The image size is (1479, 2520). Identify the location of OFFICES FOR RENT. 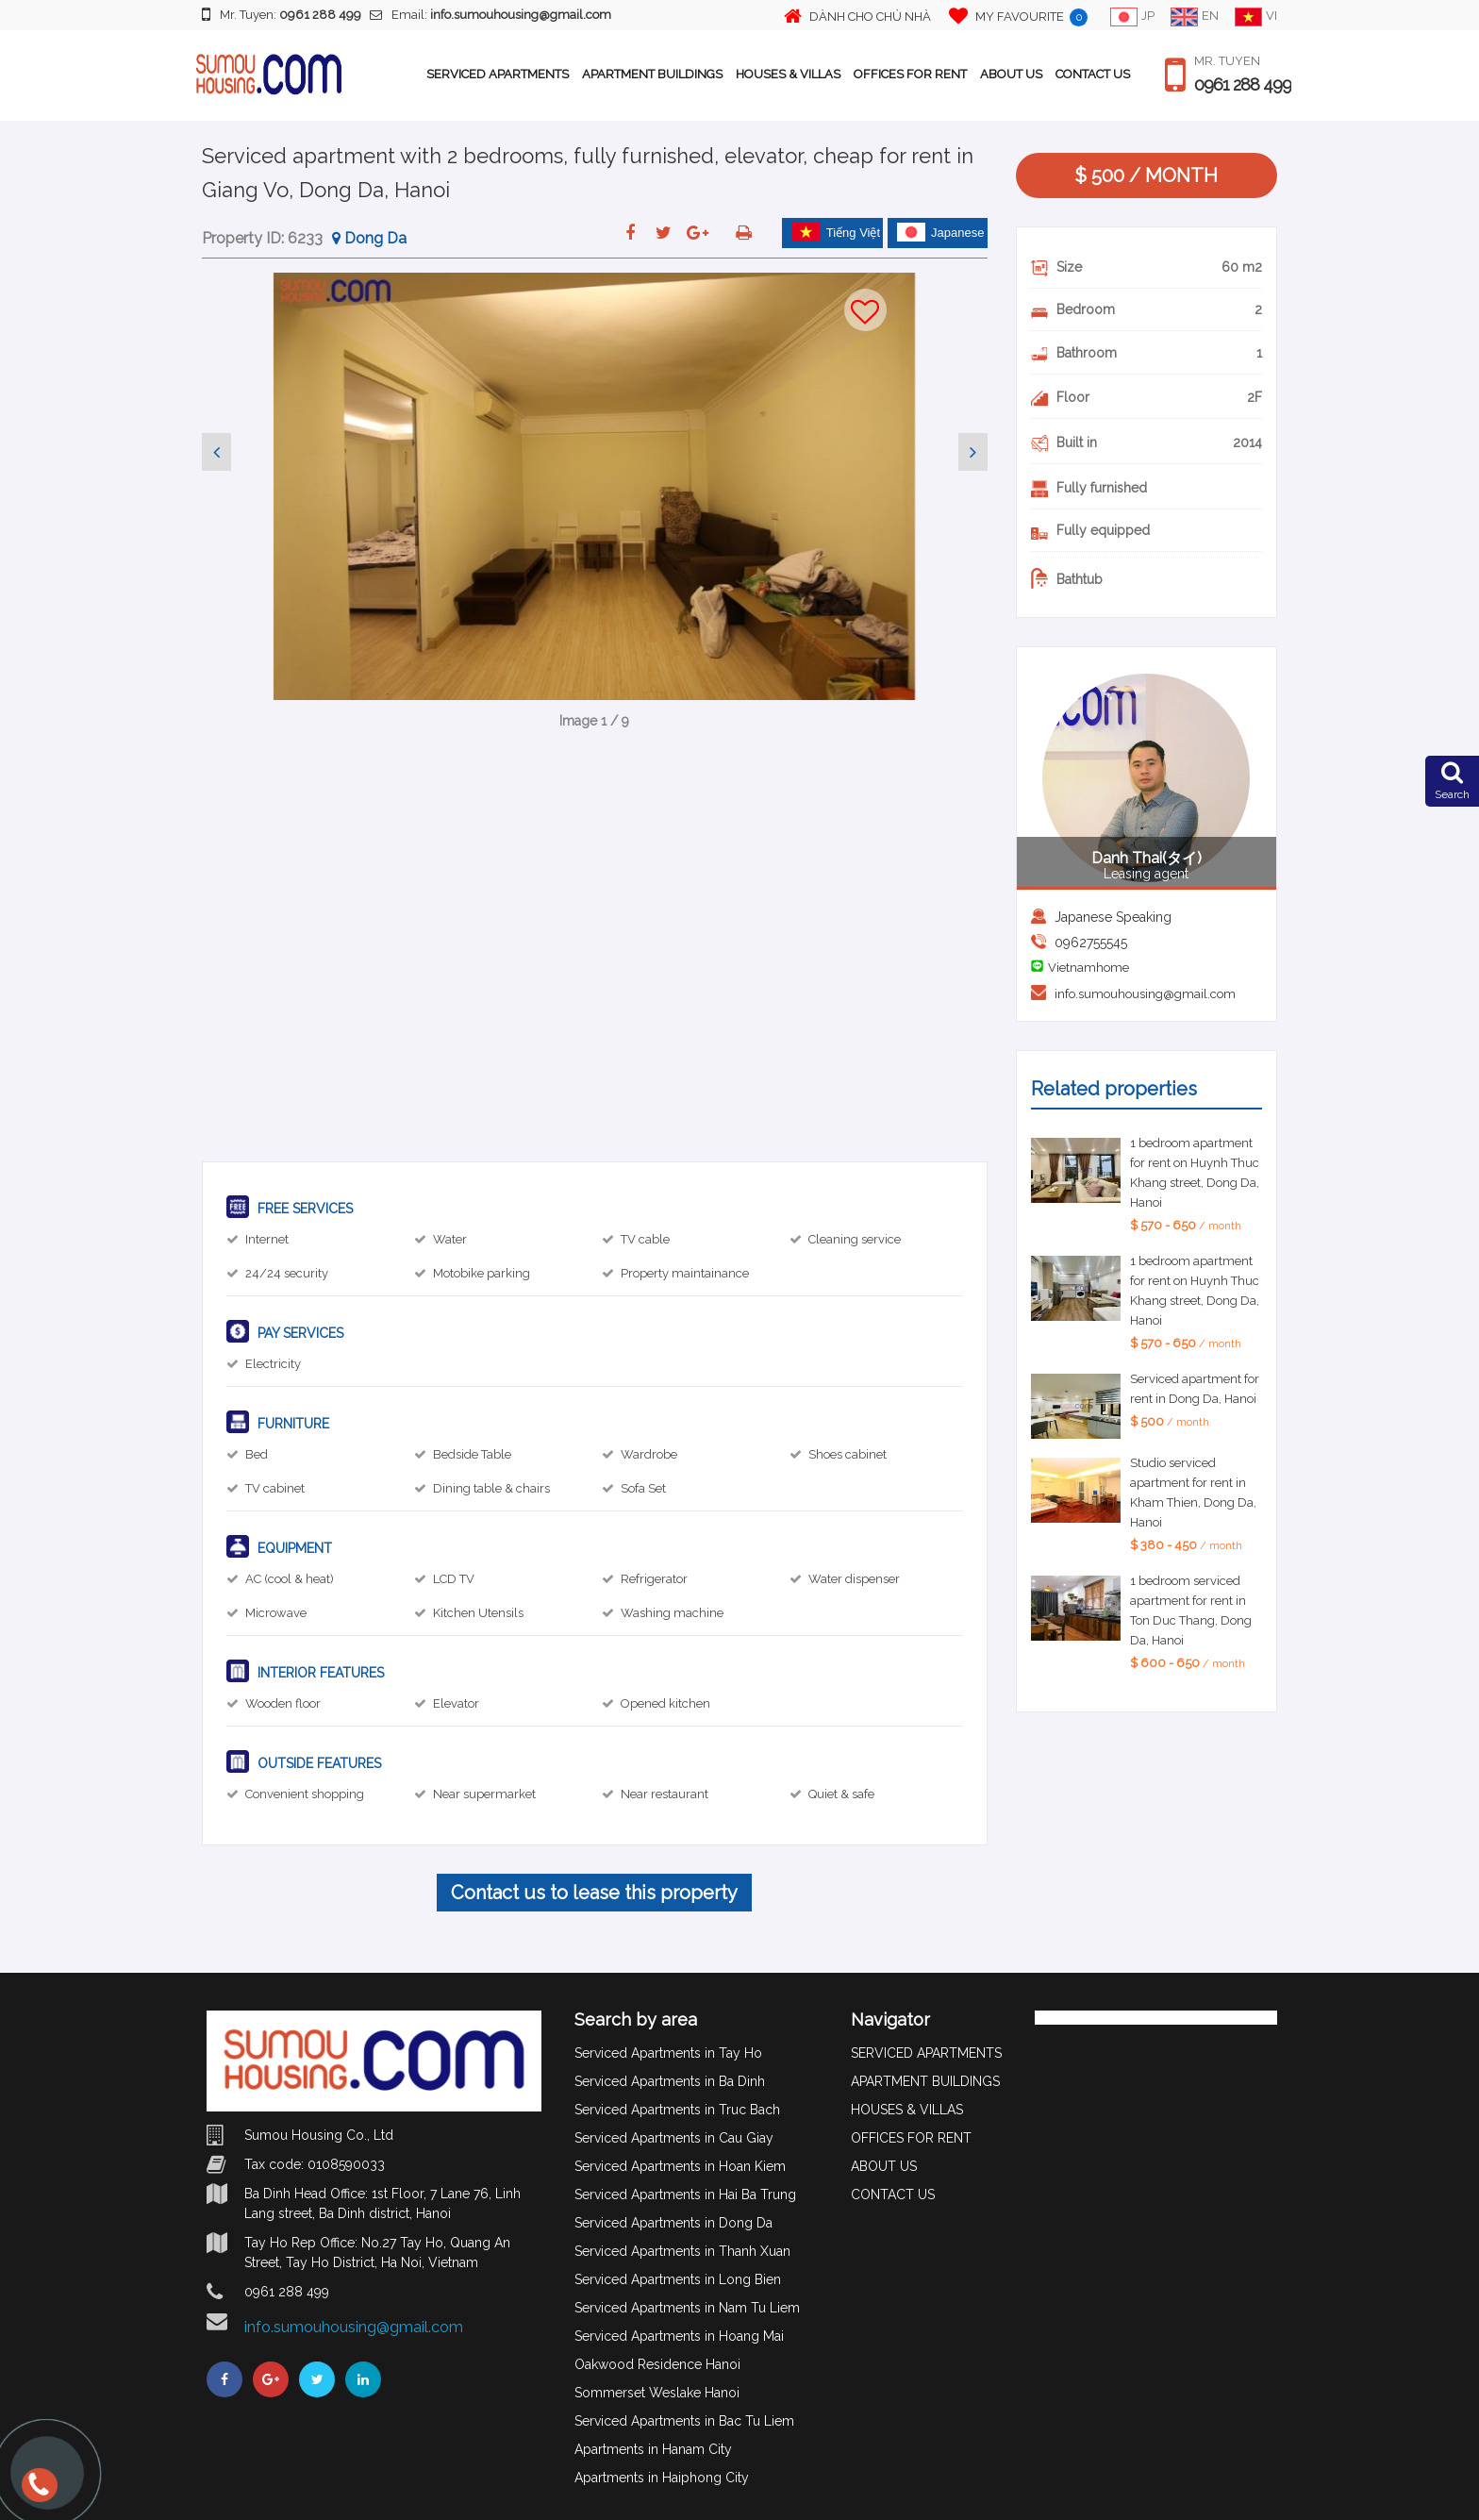
(910, 74).